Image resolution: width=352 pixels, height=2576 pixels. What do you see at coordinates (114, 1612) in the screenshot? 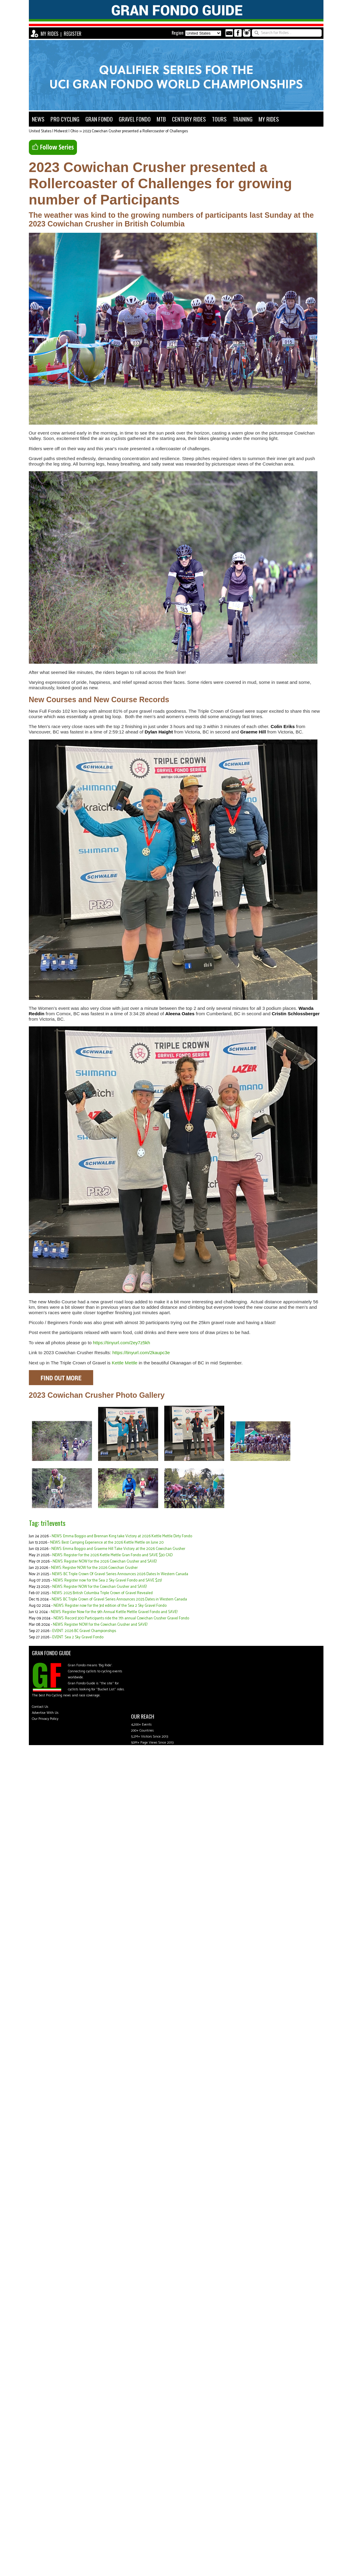
I see `NEWS: Register Now for the 9th Annual Kettle Mettle Gravel Fondo and SAVE!` at bounding box center [114, 1612].